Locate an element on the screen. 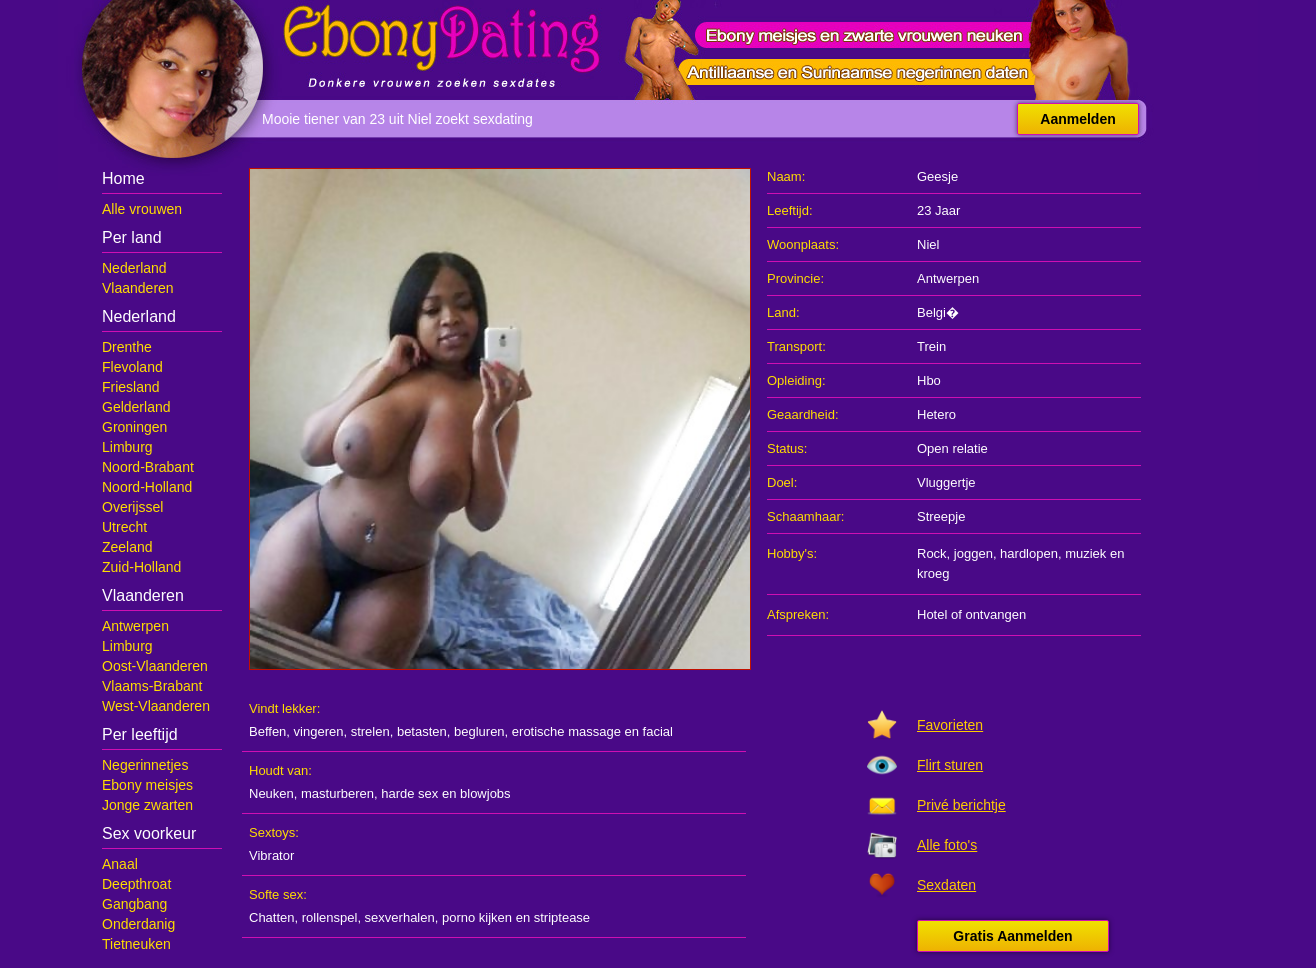  Anaal is located at coordinates (120, 864).